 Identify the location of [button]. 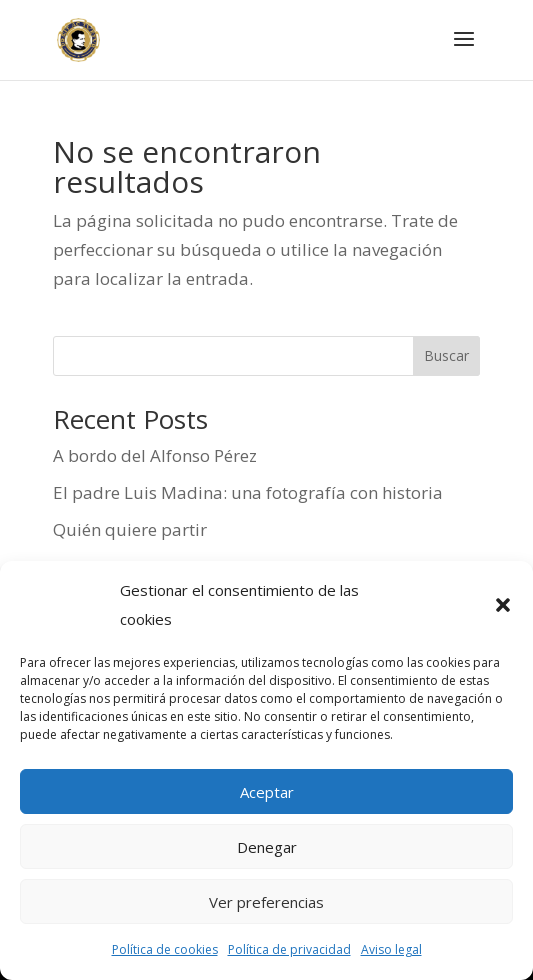
(503, 605).